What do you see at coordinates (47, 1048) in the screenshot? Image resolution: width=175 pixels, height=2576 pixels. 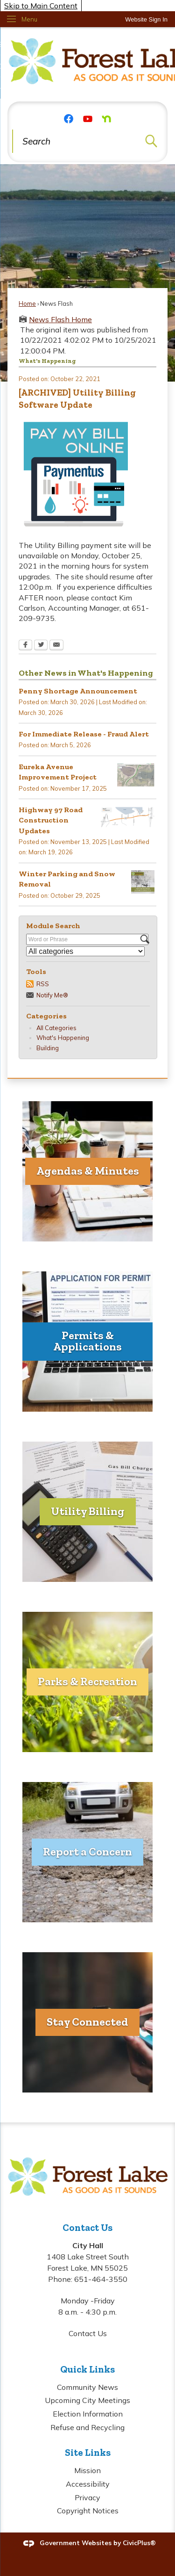 I see `Building` at bounding box center [47, 1048].